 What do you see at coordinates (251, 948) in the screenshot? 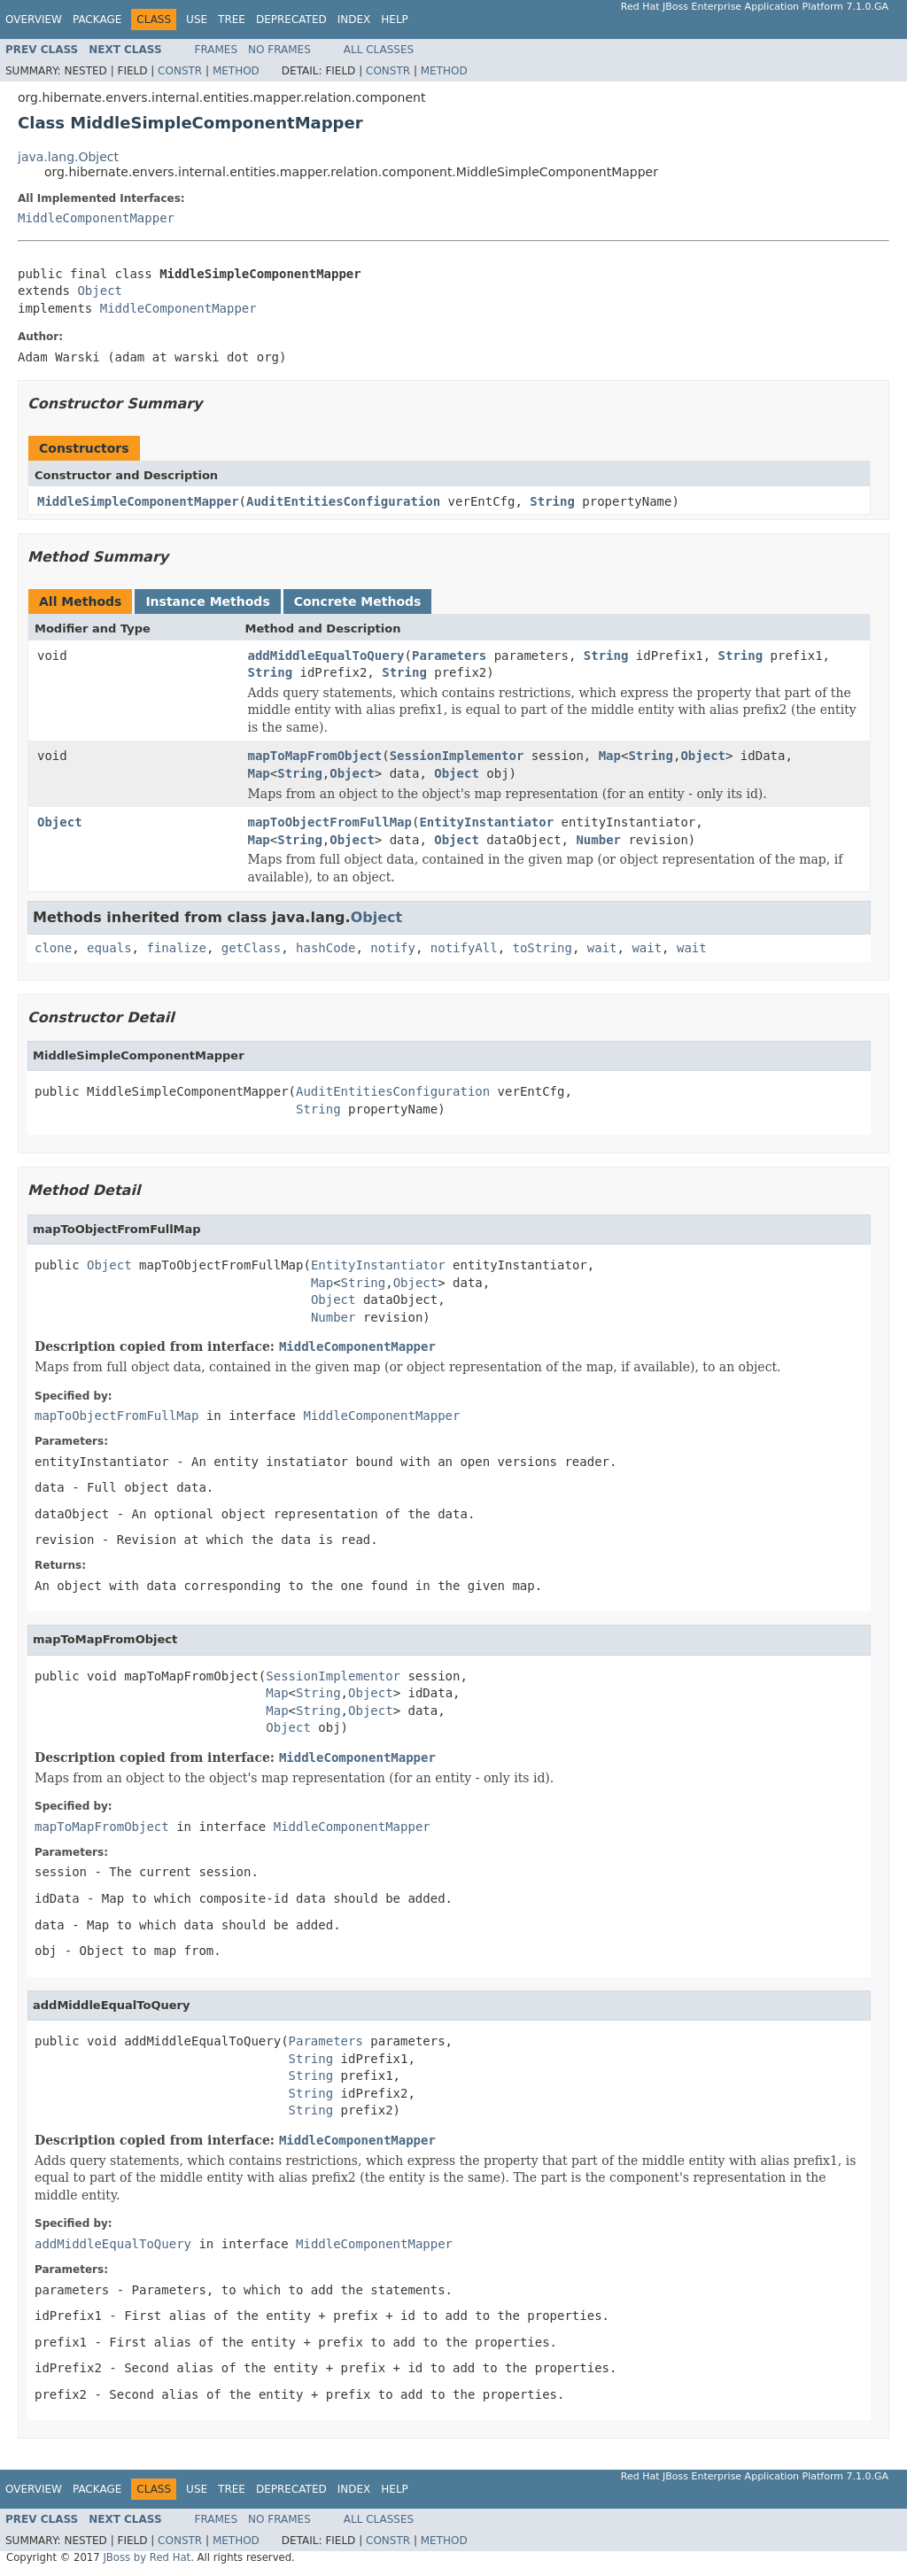
I see `getClass` at bounding box center [251, 948].